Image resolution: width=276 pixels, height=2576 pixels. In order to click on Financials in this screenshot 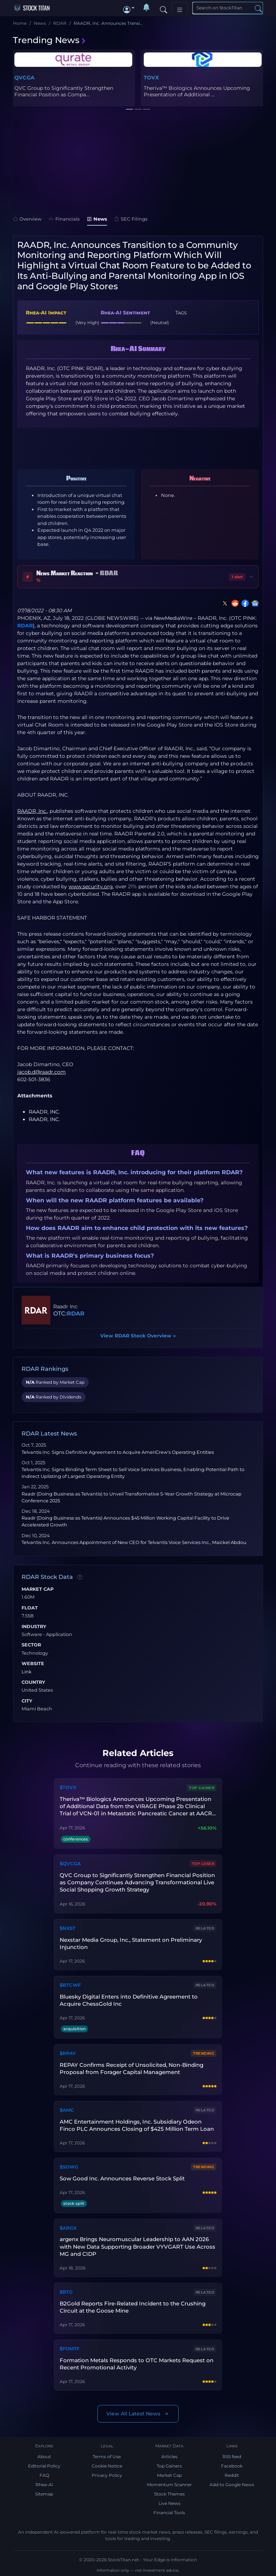, I will do `click(64, 219)`.